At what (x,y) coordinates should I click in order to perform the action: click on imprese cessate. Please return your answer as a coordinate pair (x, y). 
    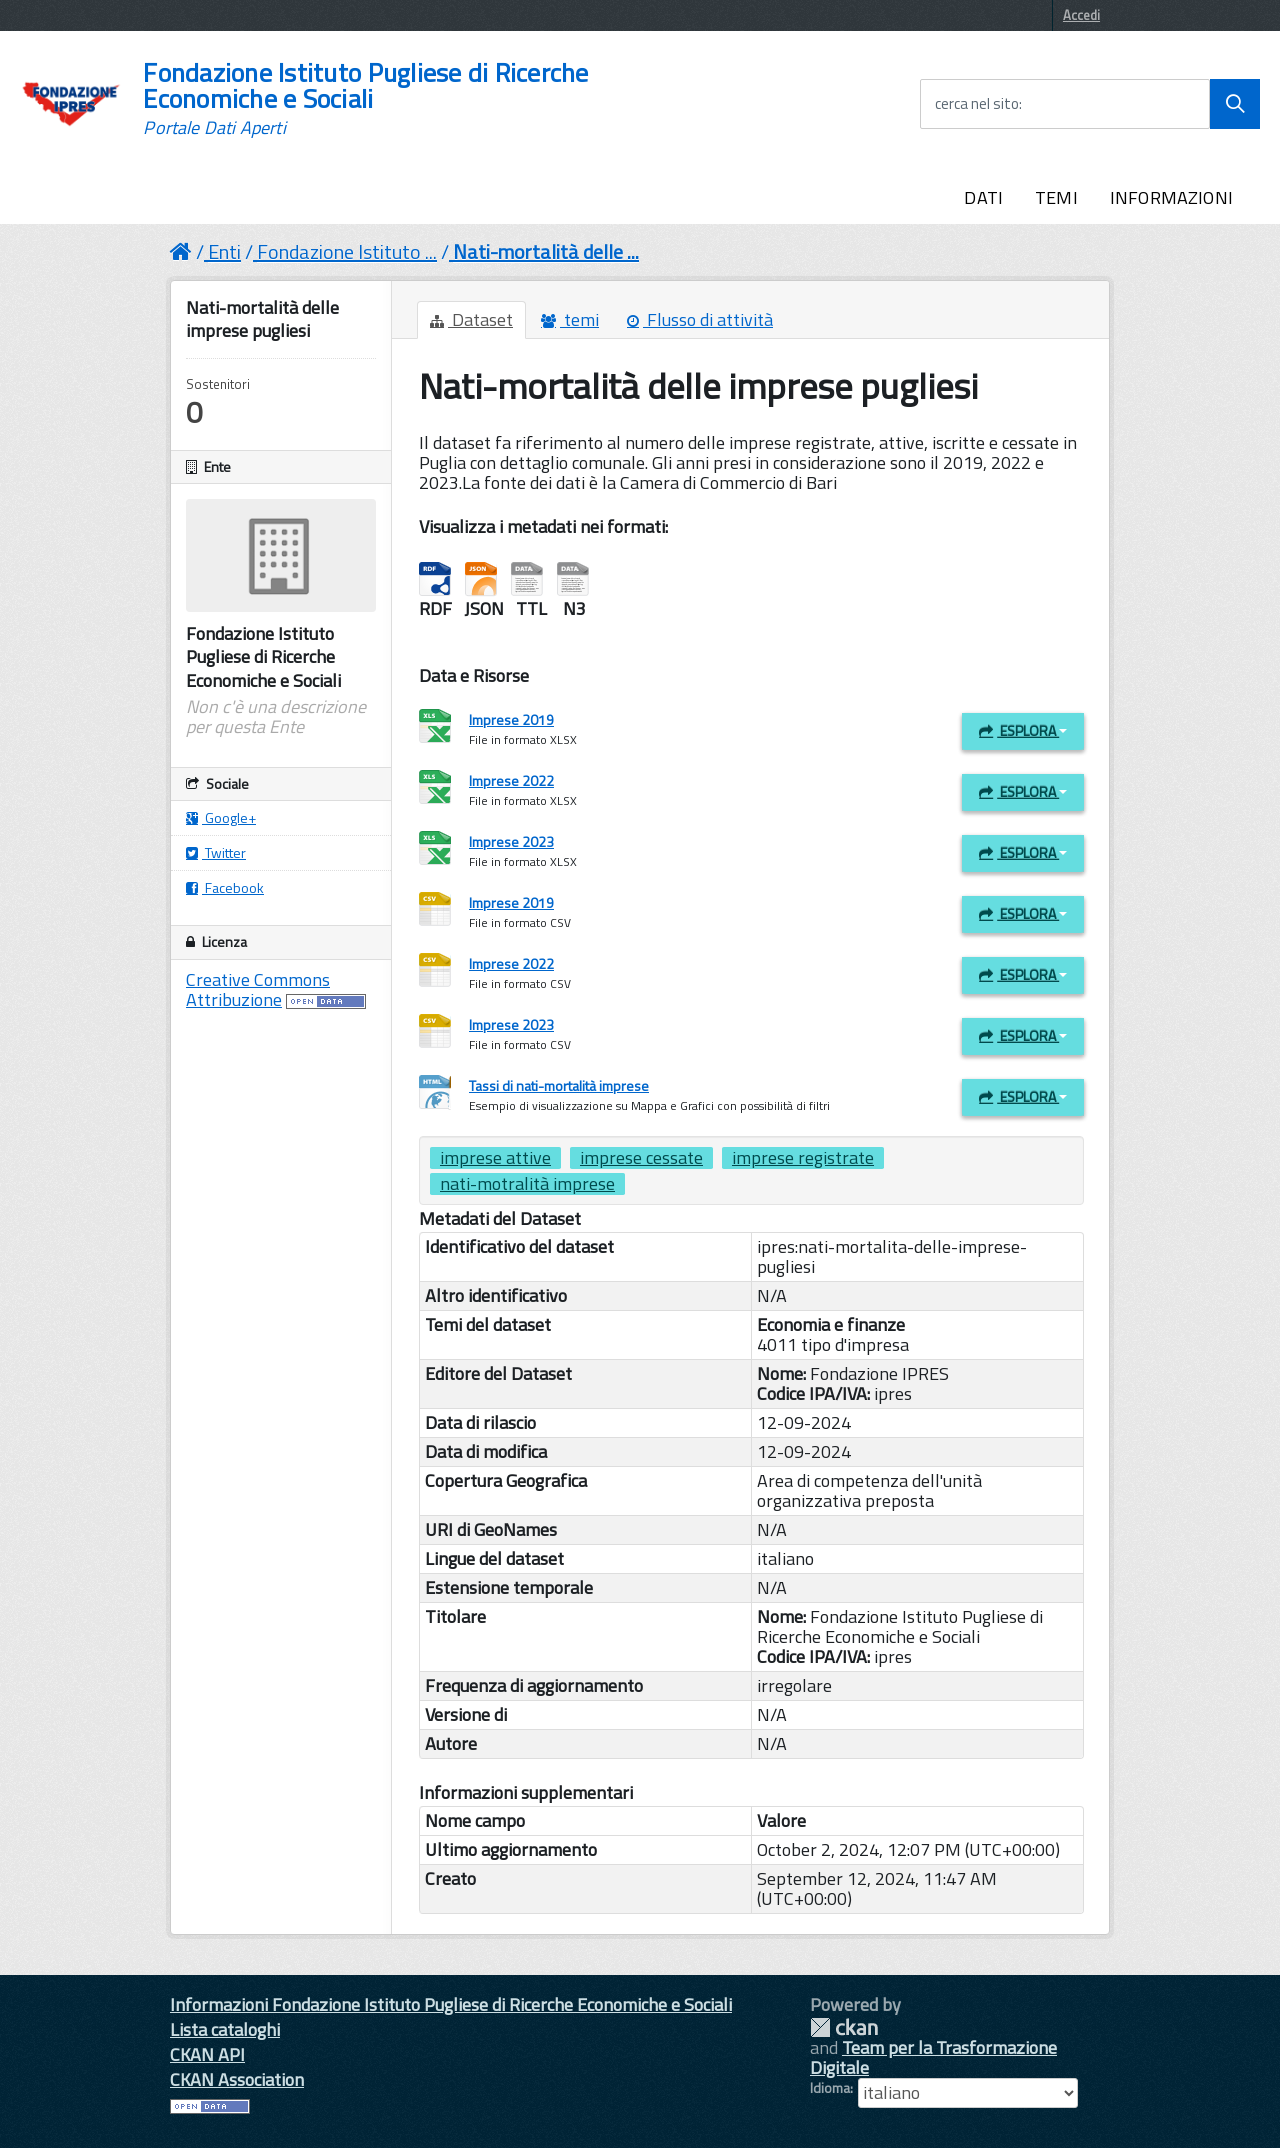
    Looking at the image, I should click on (641, 1158).